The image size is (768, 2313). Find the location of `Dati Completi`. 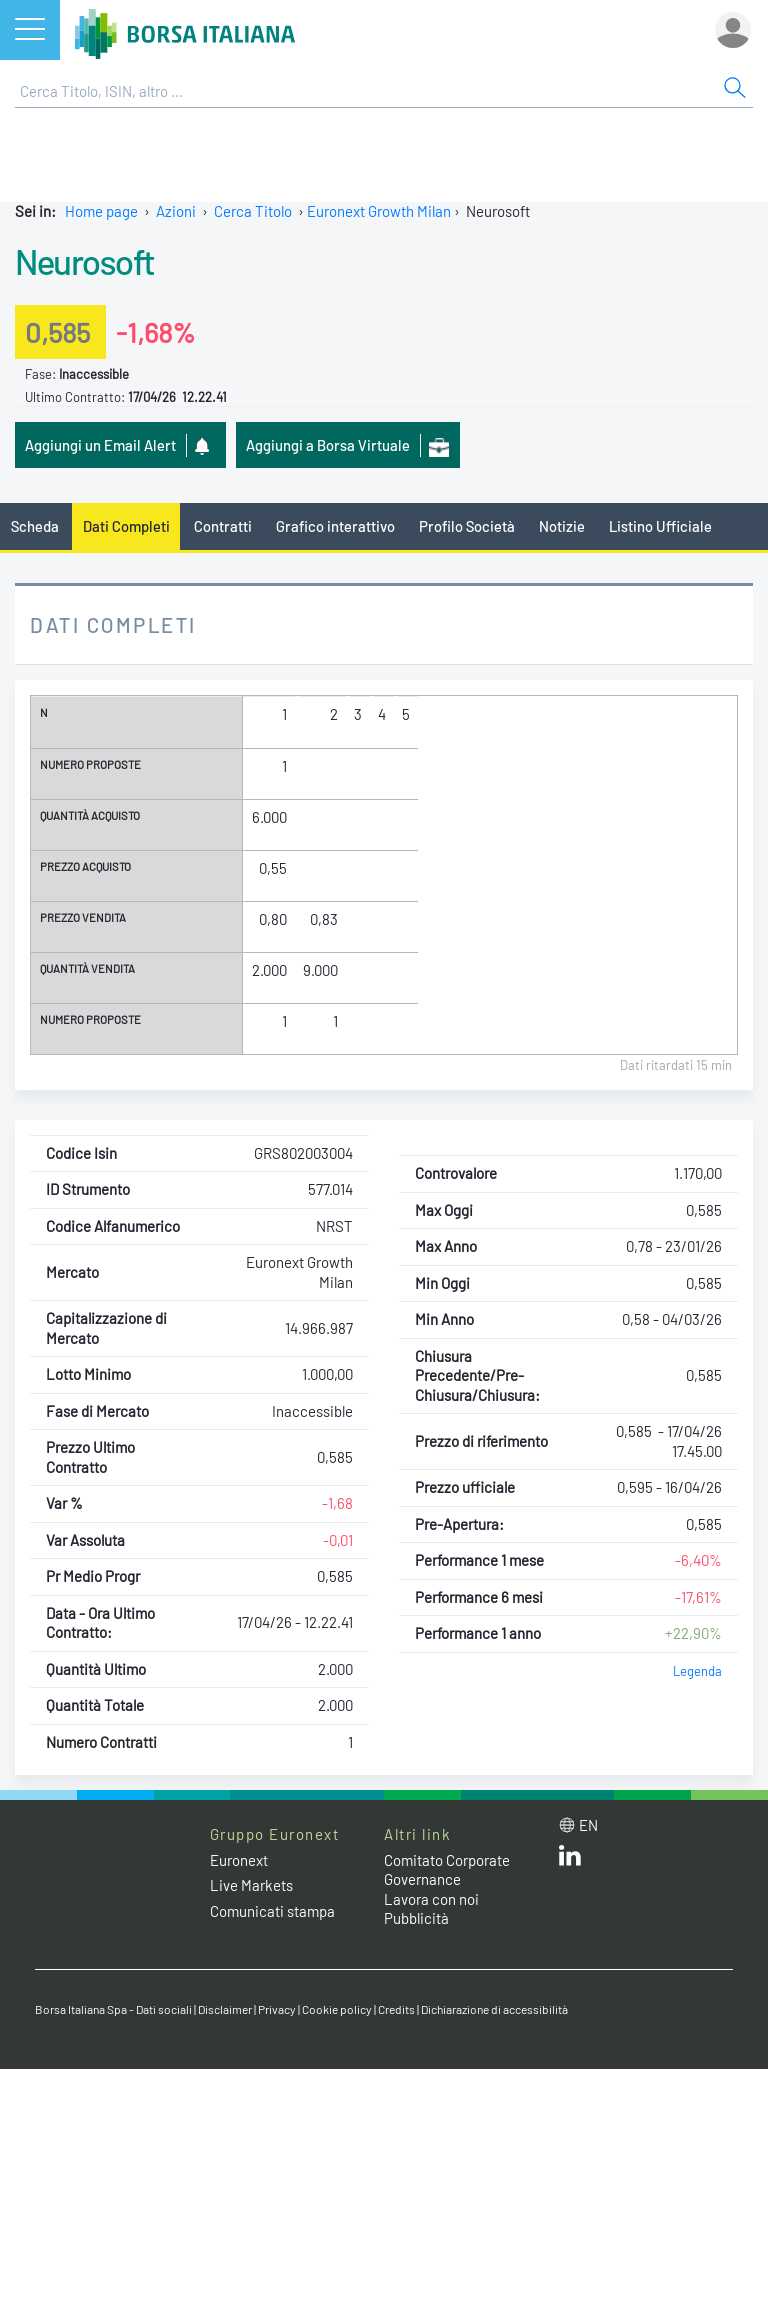

Dati Completi is located at coordinates (126, 526).